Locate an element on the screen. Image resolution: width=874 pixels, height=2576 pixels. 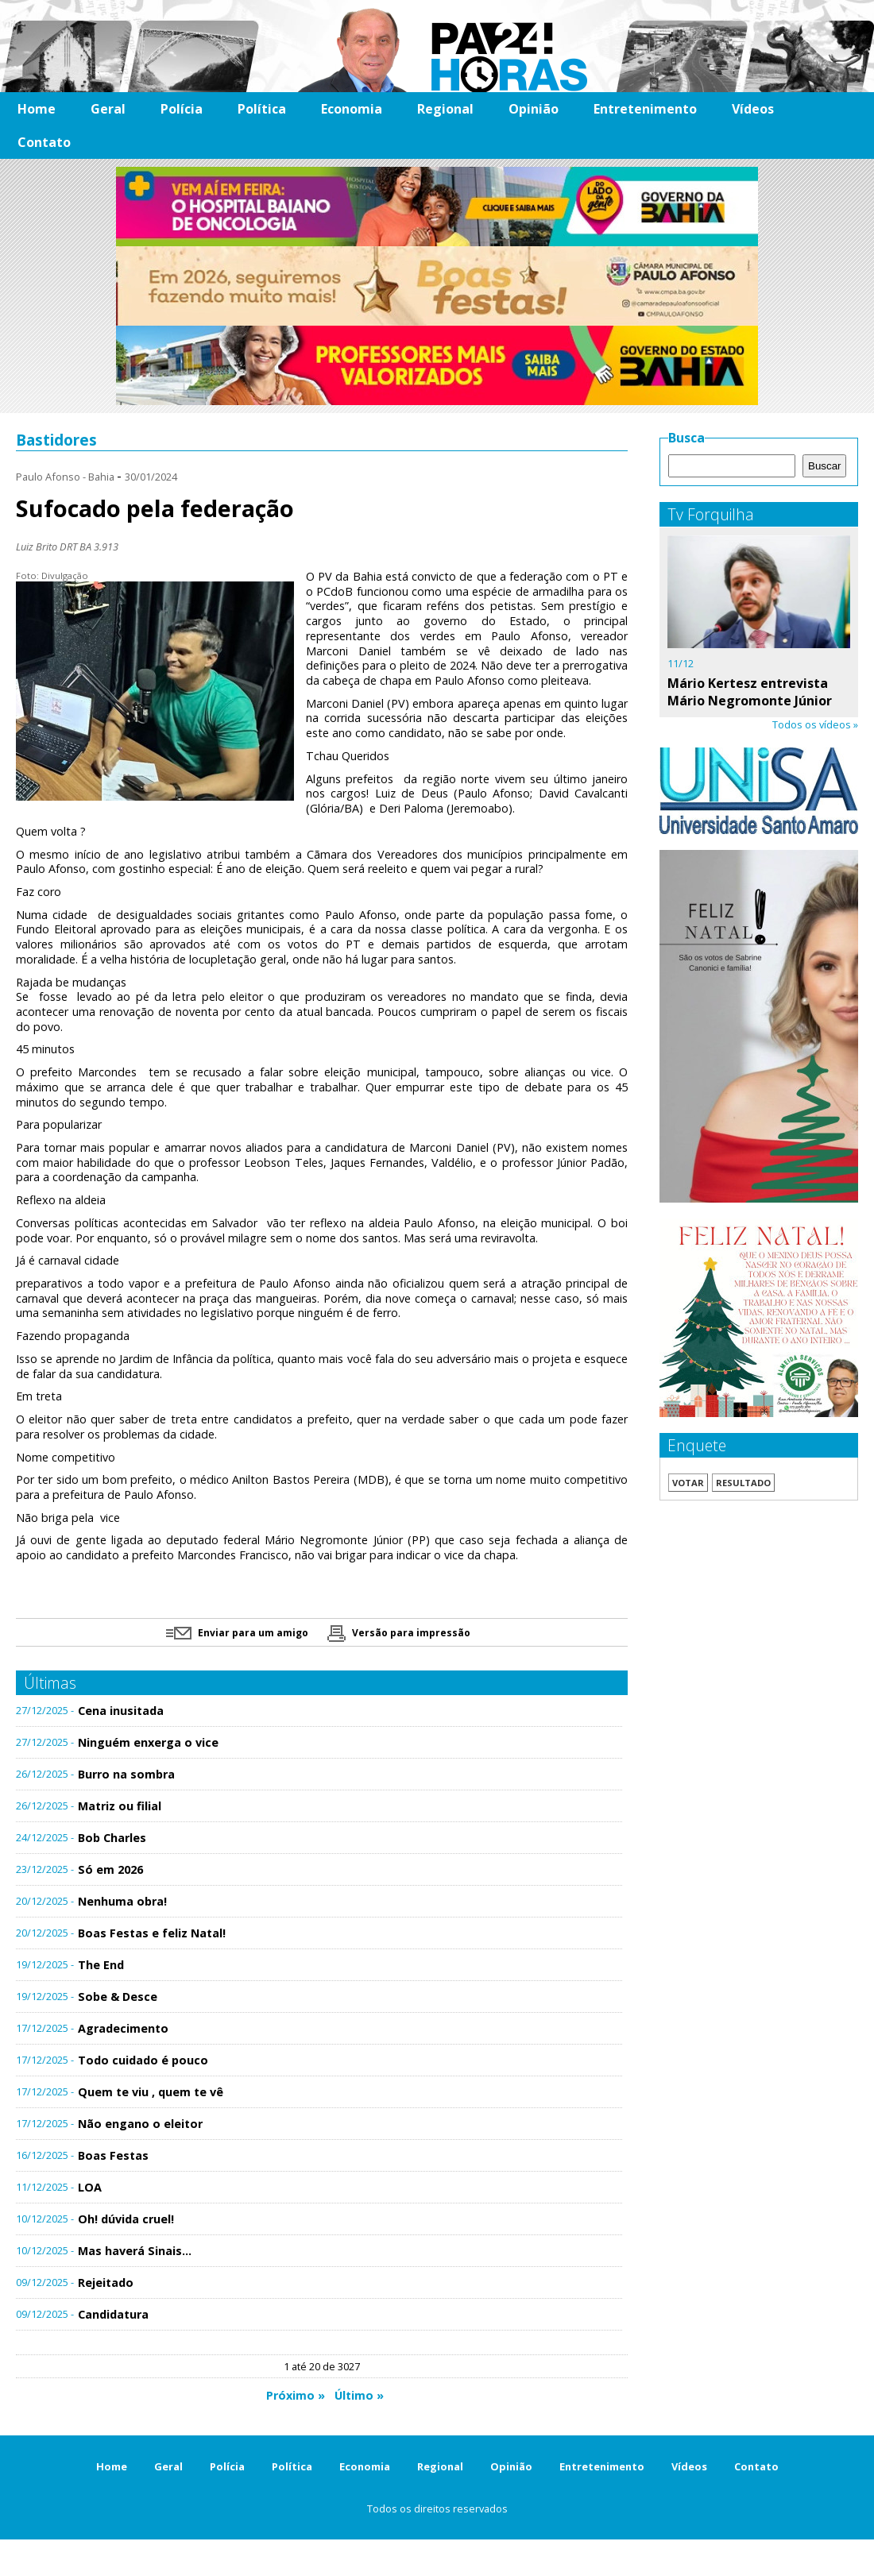
Política is located at coordinates (262, 109).